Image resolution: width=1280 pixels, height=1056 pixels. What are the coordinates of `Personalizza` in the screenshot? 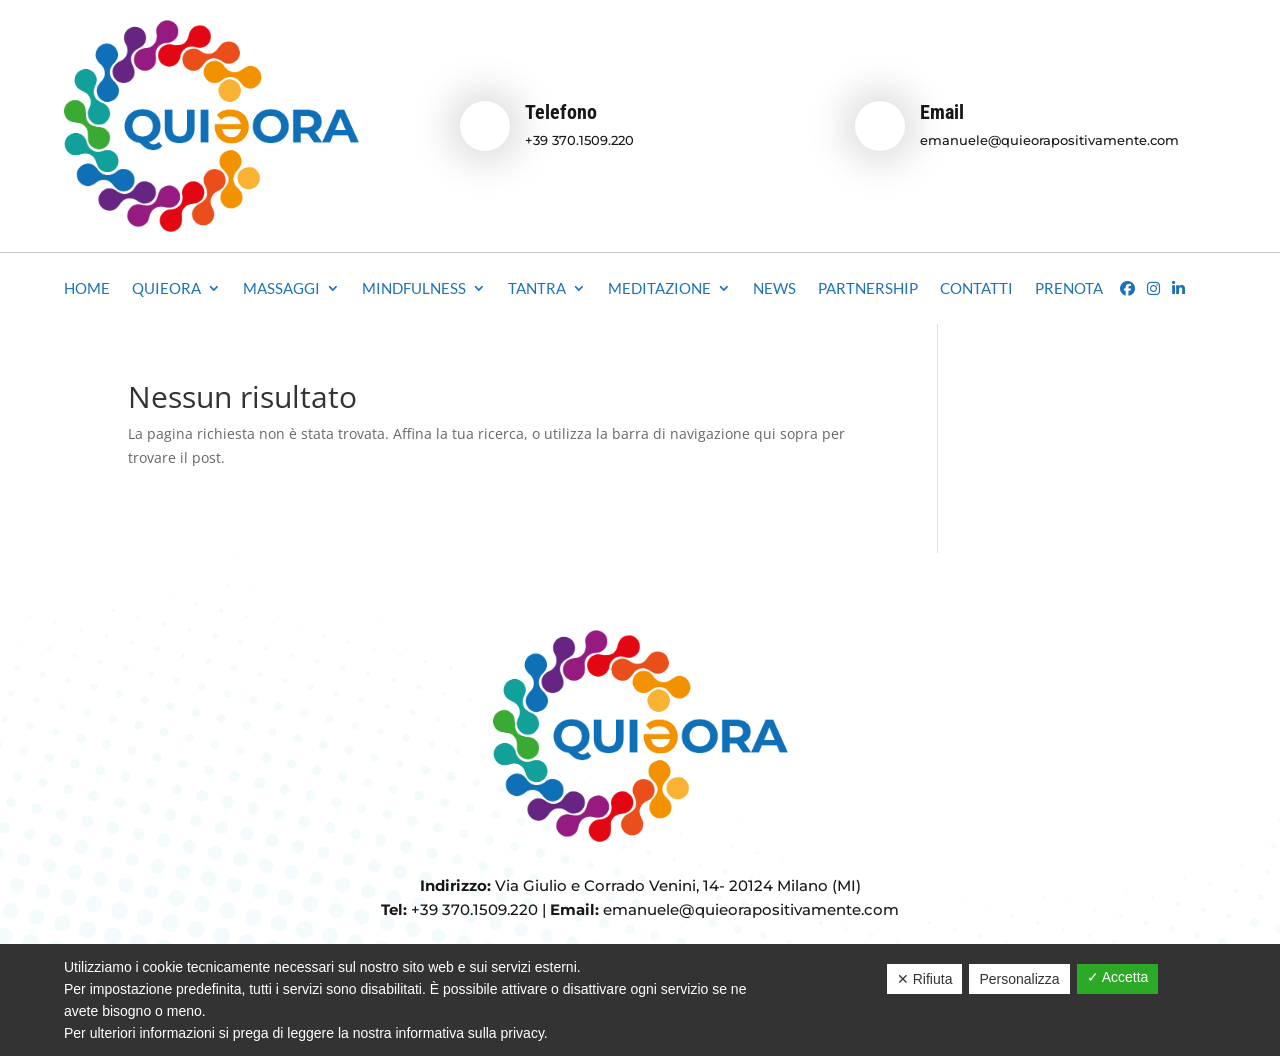 It's located at (1019, 979).